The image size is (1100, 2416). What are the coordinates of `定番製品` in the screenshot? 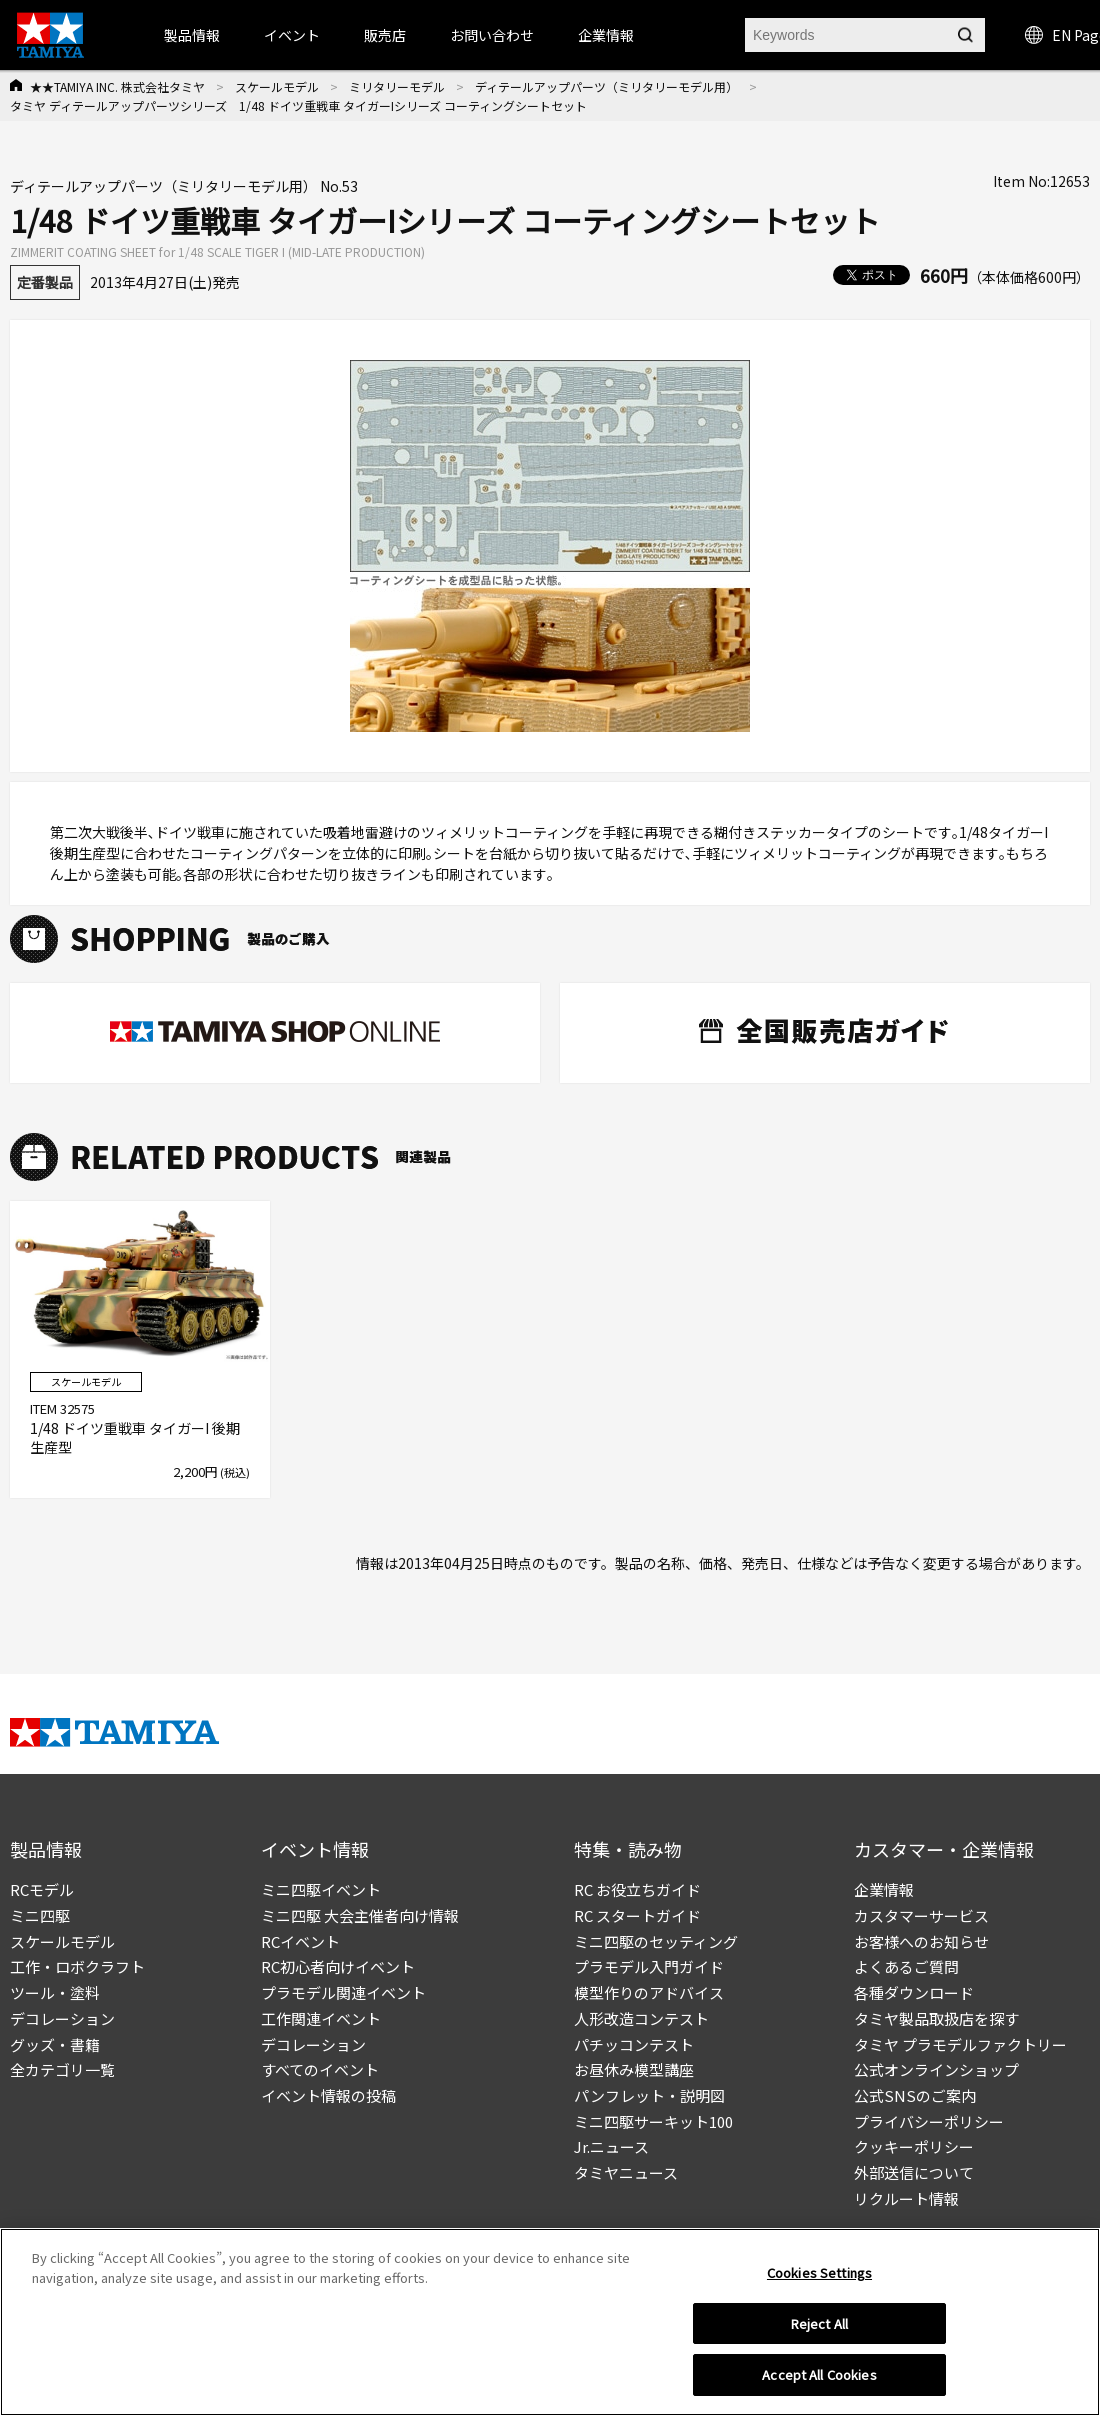 It's located at (45, 282).